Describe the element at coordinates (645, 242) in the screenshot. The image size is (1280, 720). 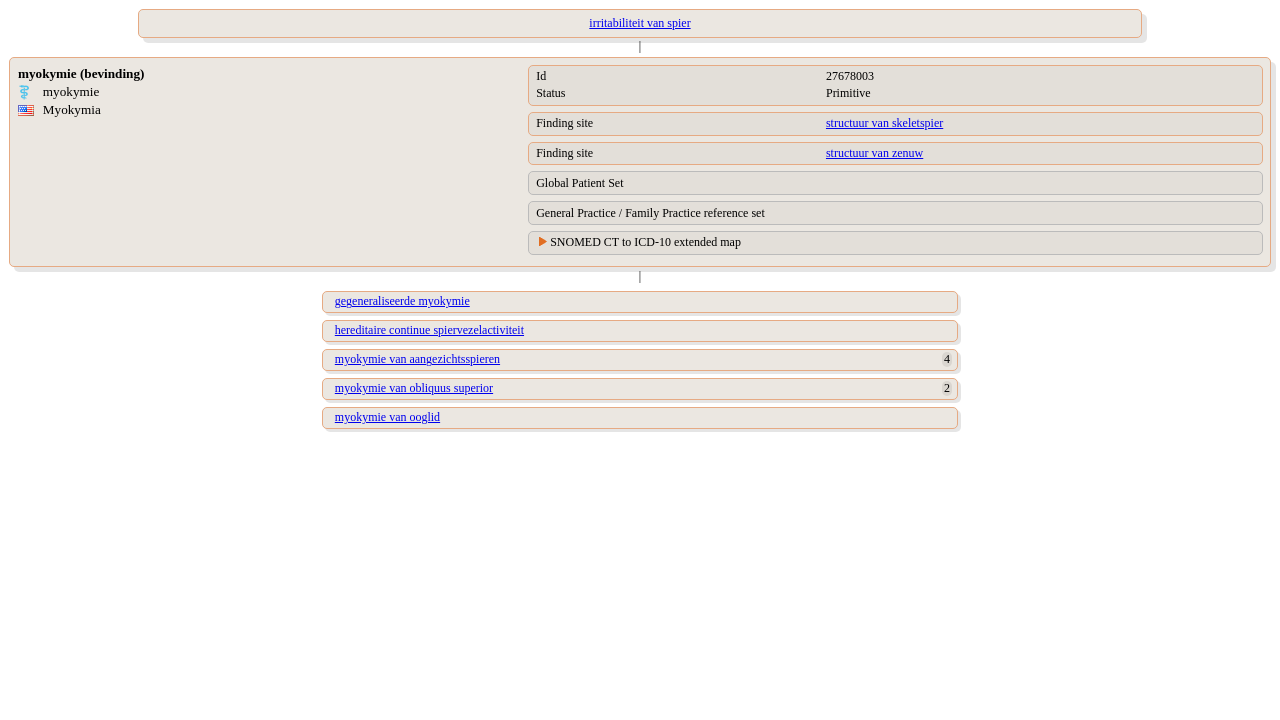
I see `SNOMED CT to ICD-10 extended map` at that location.